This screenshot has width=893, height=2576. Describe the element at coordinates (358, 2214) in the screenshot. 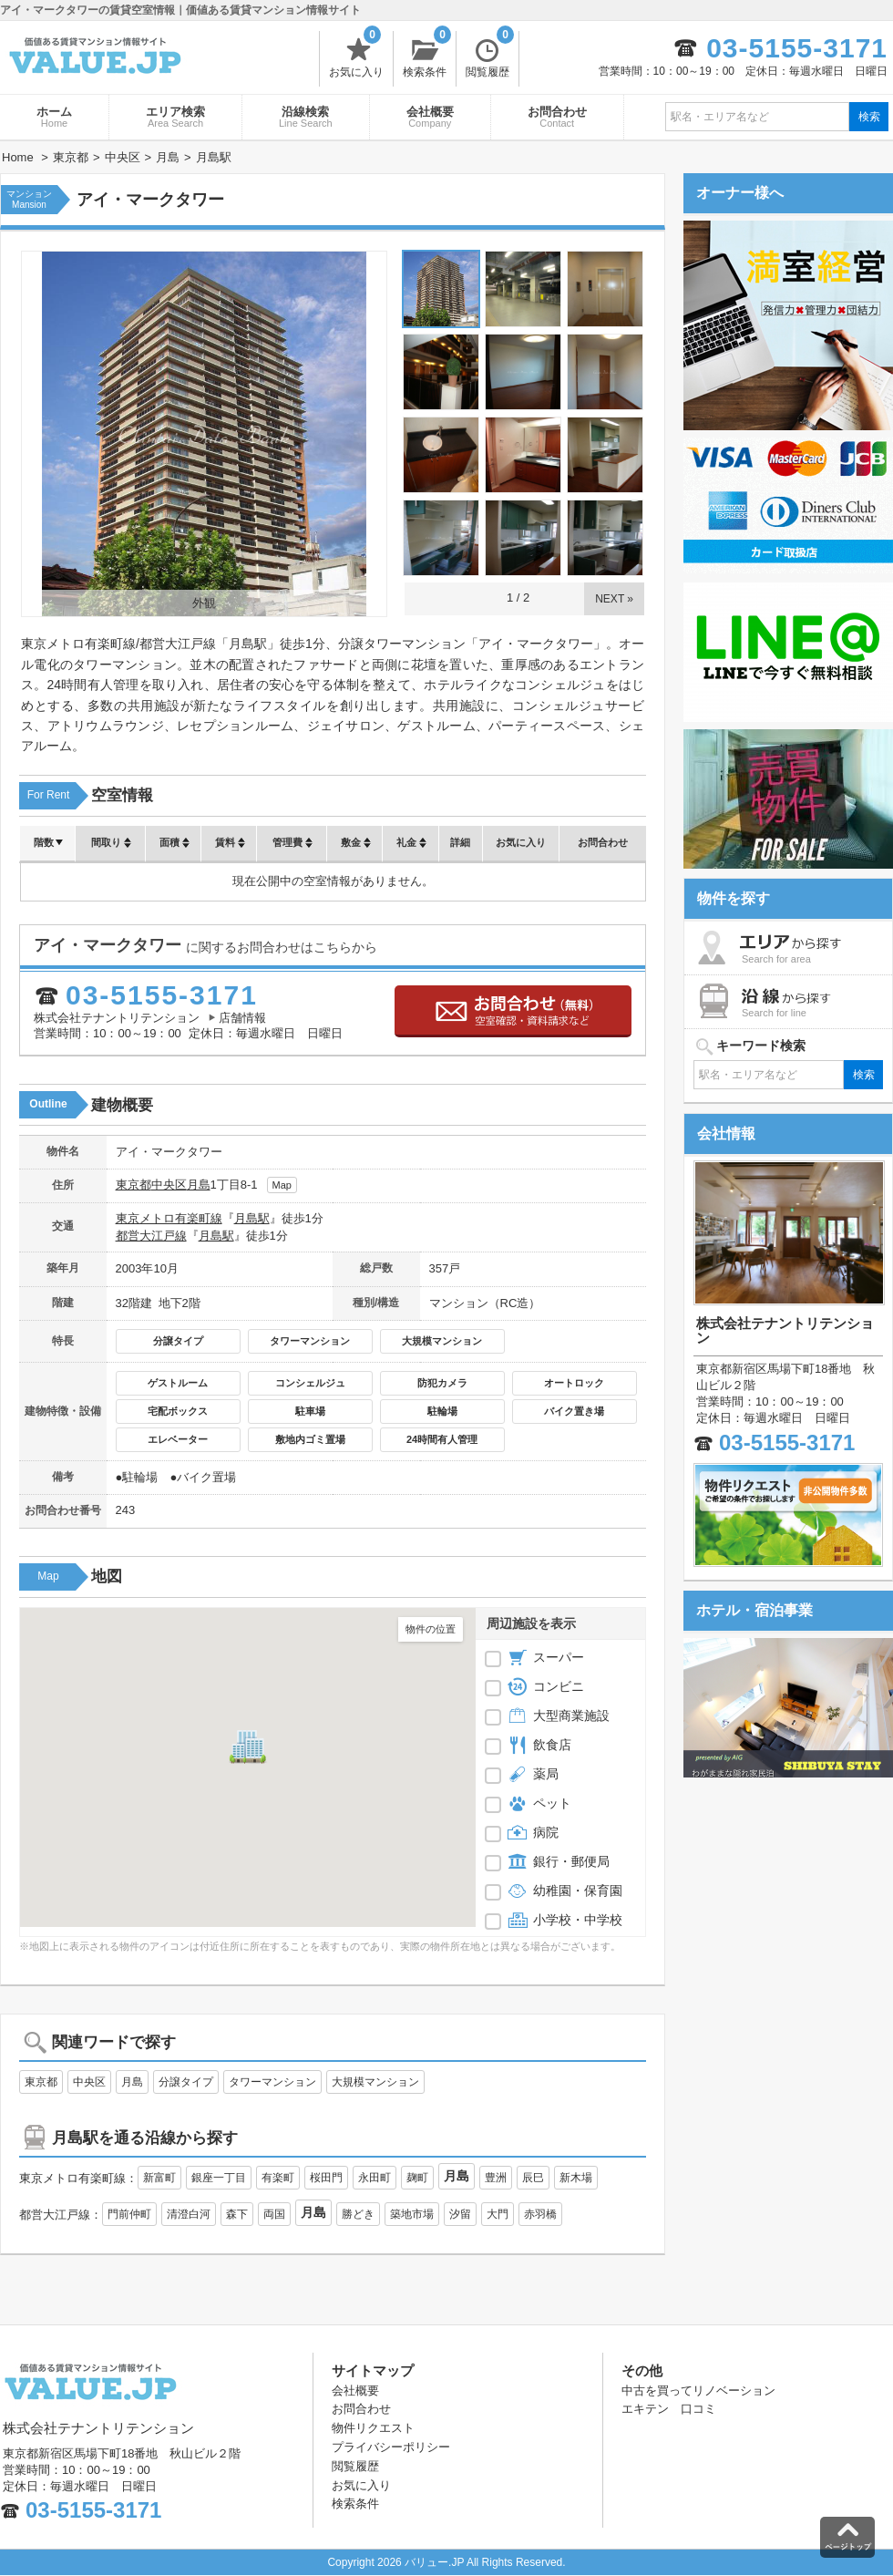

I see `勝どき` at that location.